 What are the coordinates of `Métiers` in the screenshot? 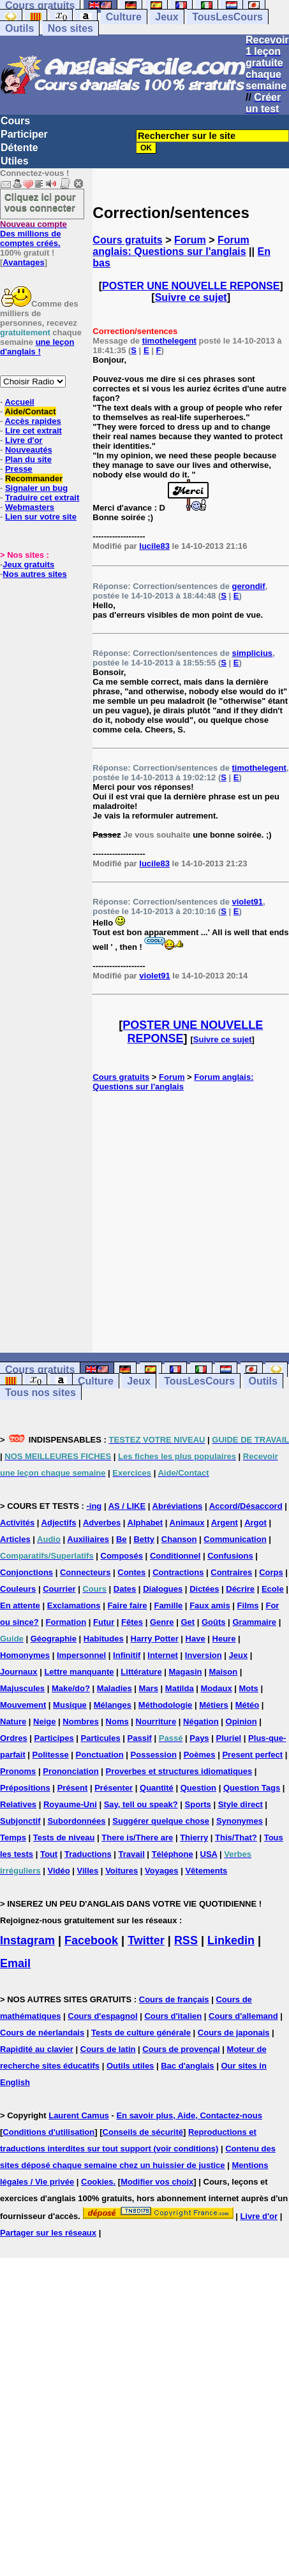 It's located at (213, 1705).